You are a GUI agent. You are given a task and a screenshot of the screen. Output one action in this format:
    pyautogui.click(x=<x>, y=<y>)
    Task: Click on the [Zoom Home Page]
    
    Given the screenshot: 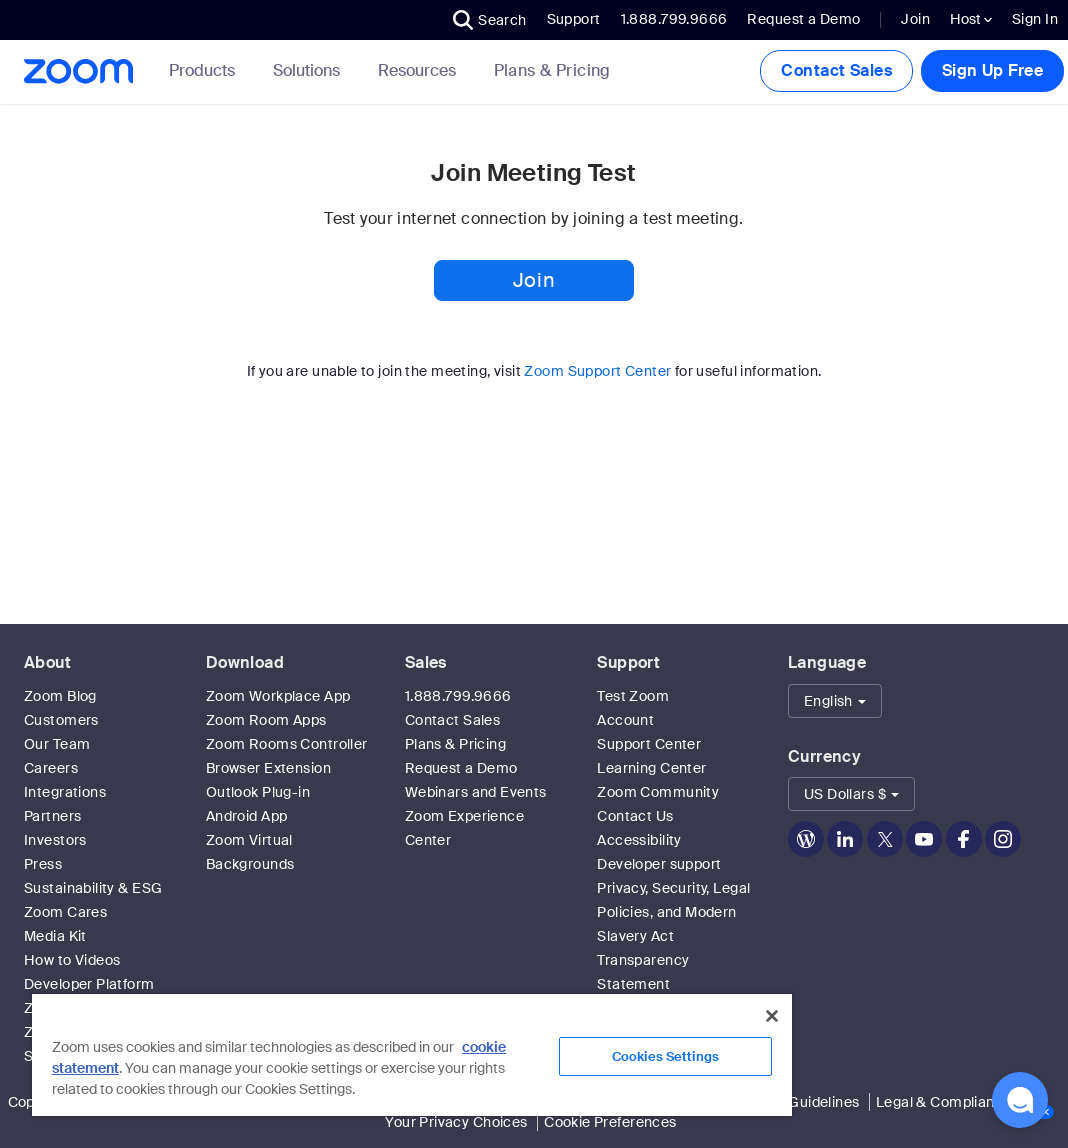 What is the action you would take?
    pyautogui.click(x=77, y=71)
    